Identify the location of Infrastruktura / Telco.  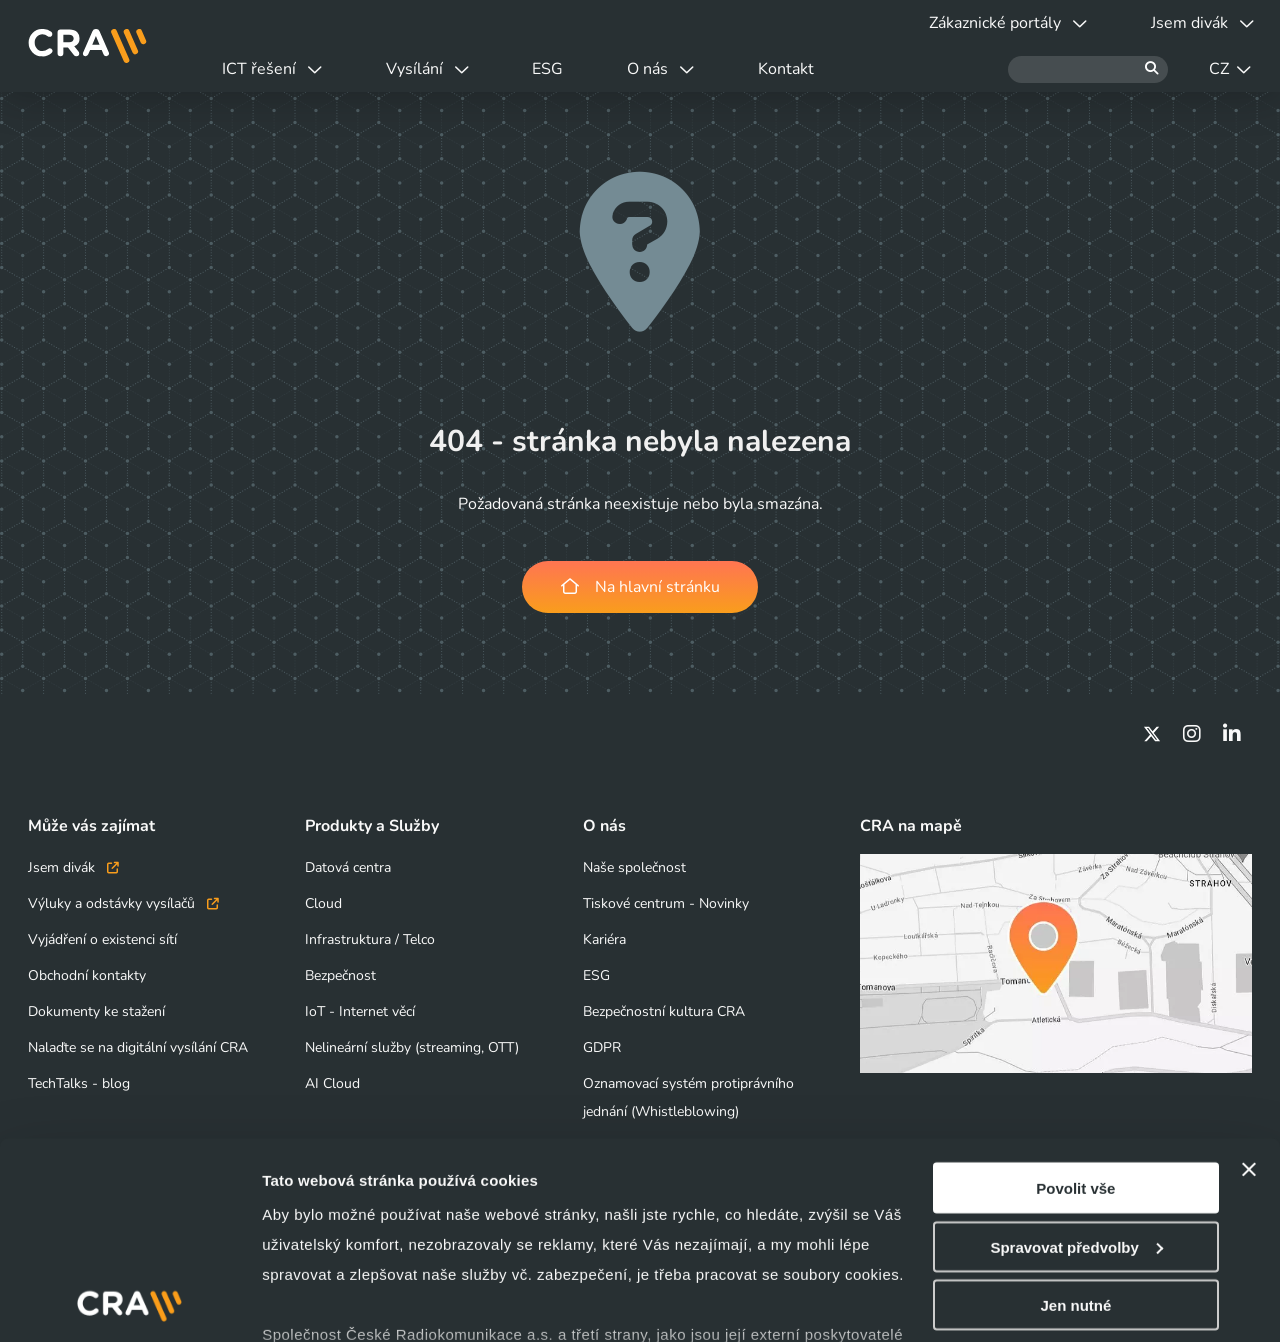
(370, 939).